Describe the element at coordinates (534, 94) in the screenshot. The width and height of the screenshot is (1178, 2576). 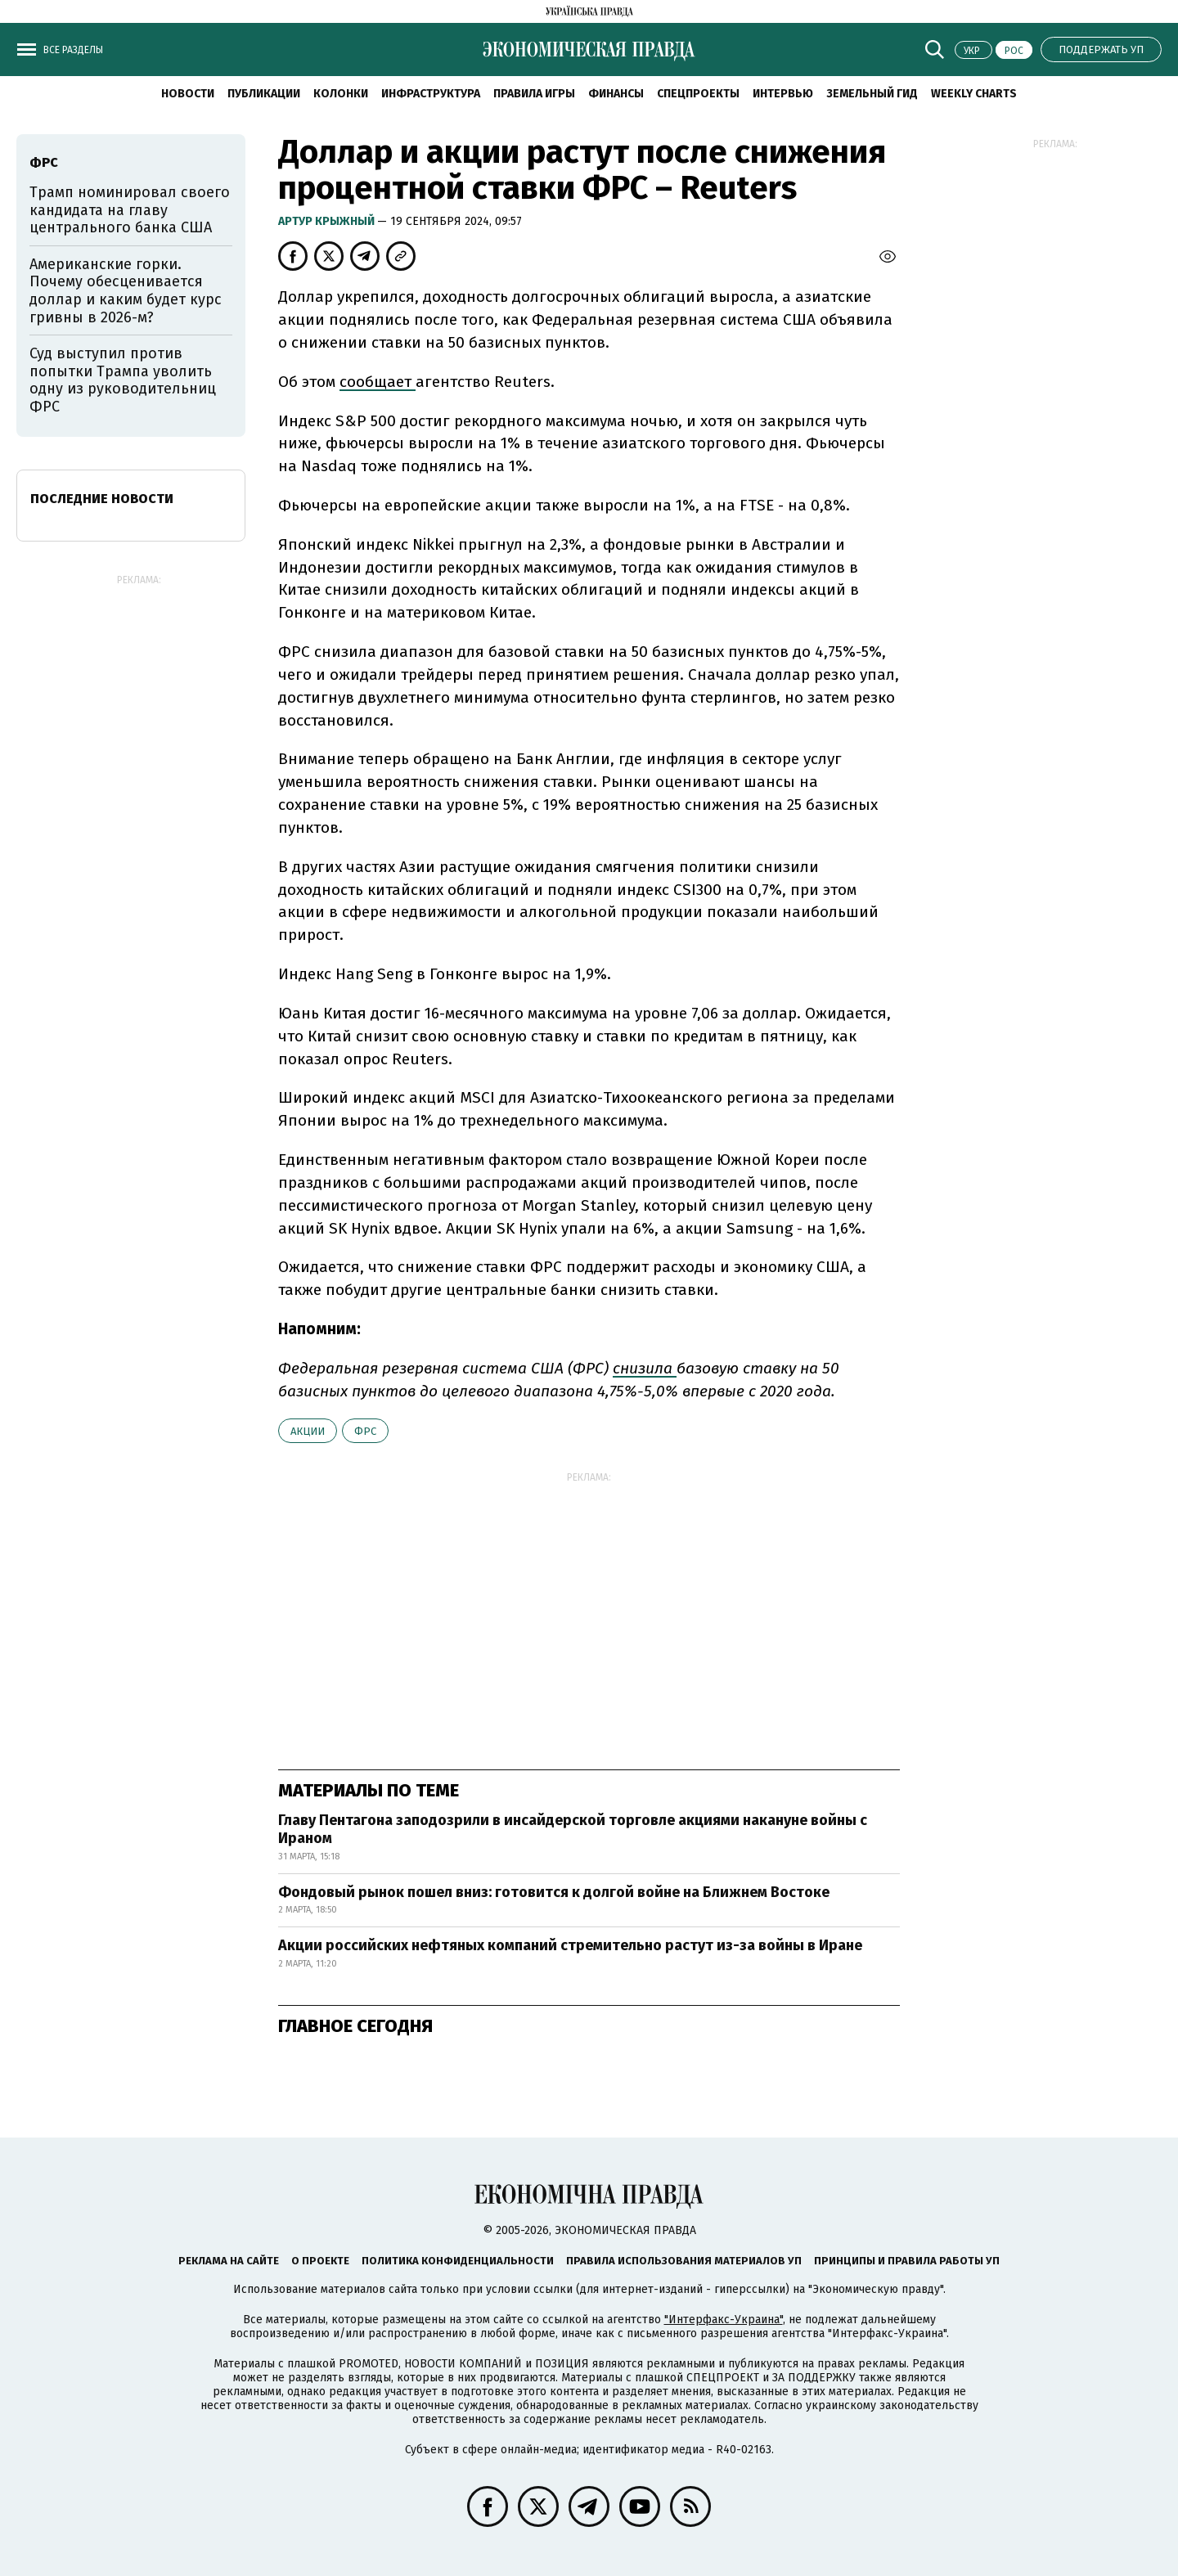
I see `Правила игры` at that location.